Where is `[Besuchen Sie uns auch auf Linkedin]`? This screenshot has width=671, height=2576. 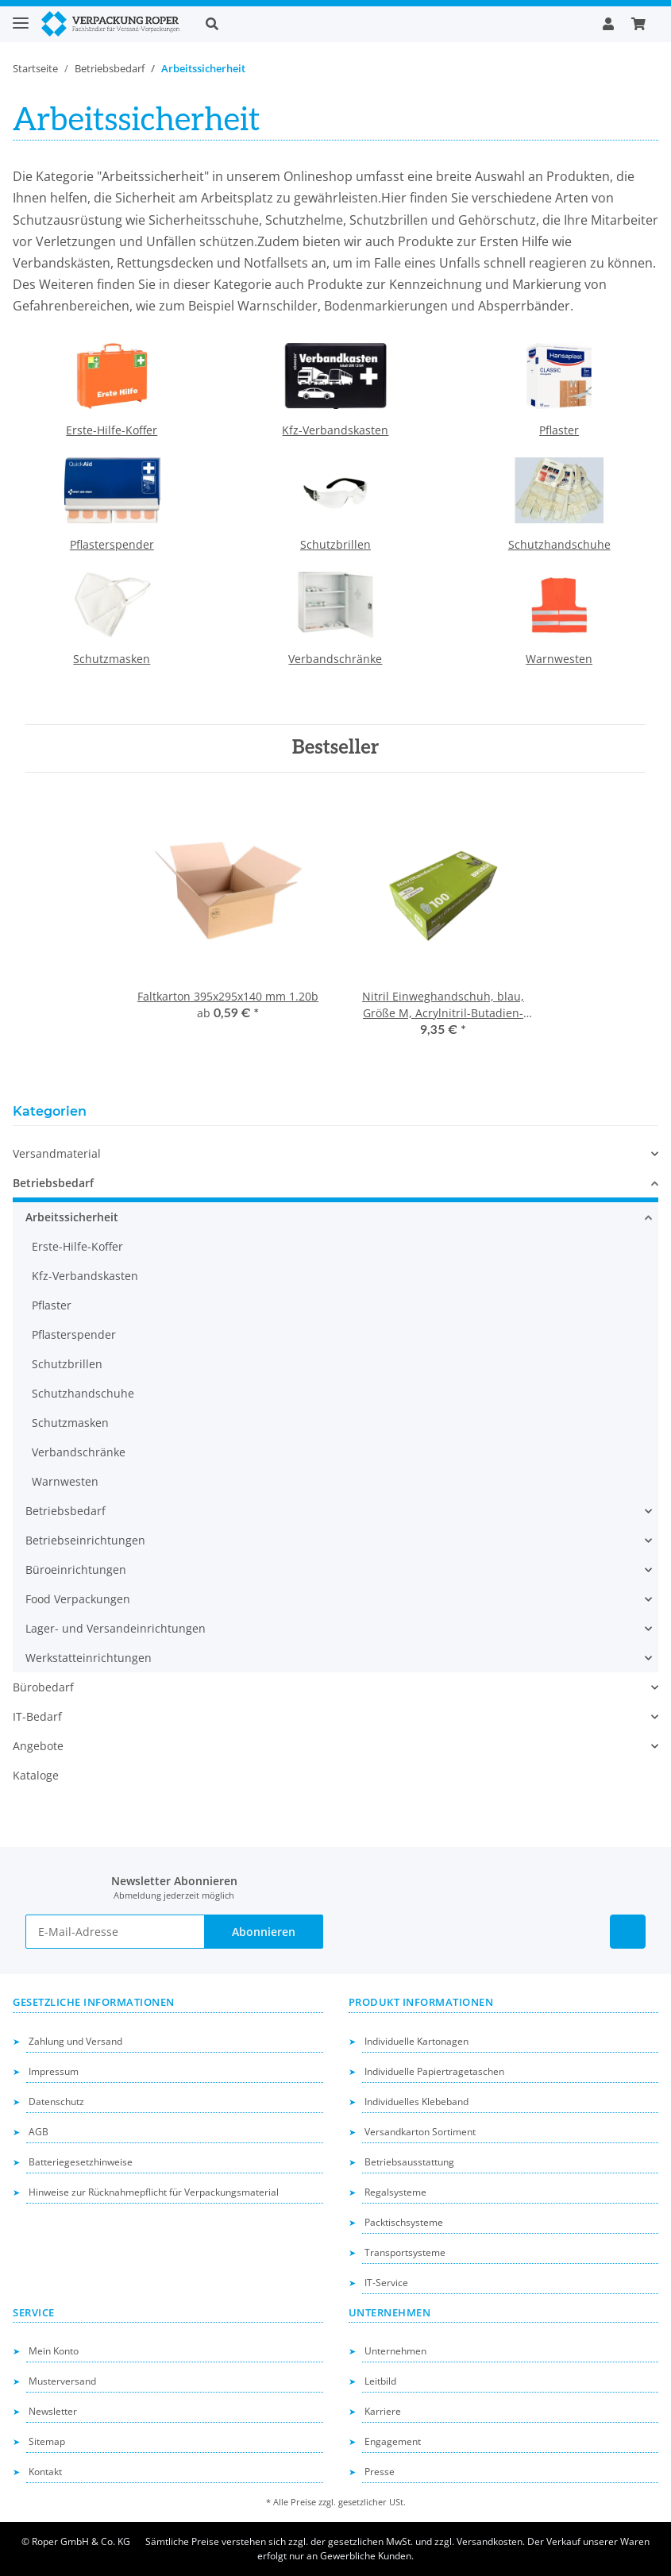 [Besuchen Sie uns auch auf Linkedin] is located at coordinates (628, 1932).